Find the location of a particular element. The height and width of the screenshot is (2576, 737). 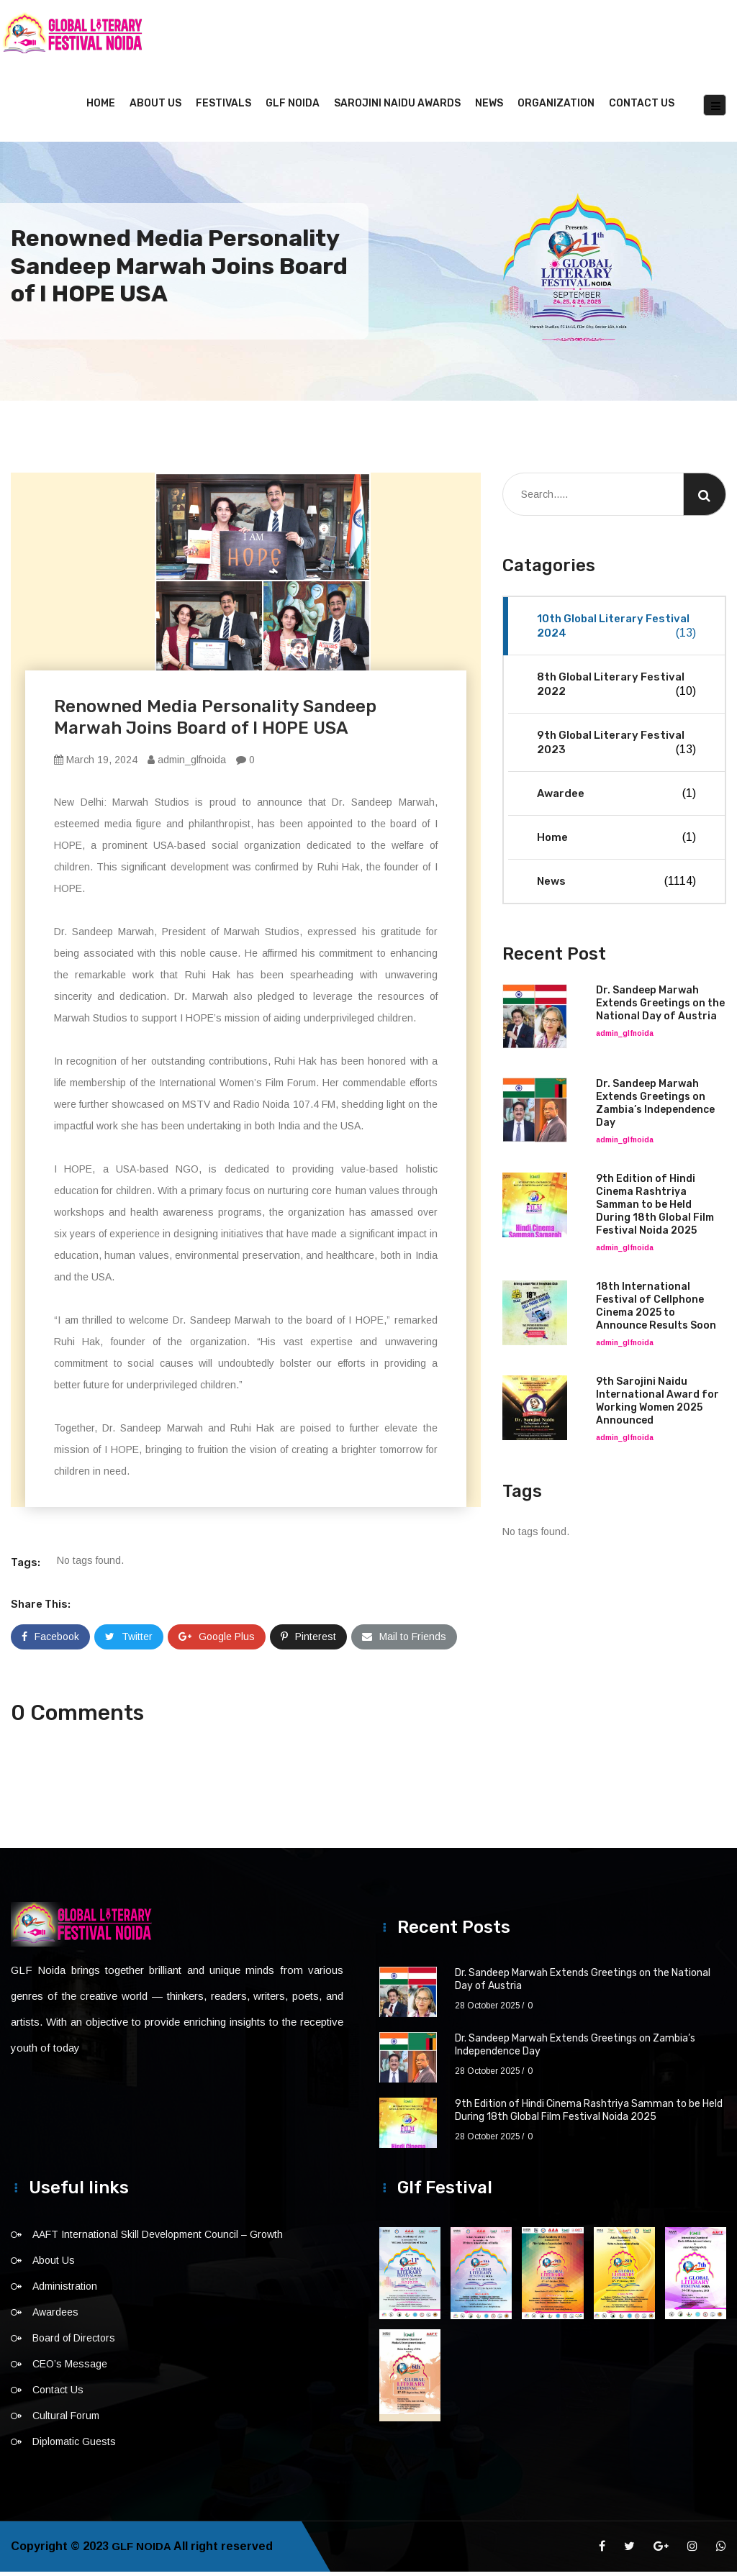

10th Global Literary Festival 2024 is located at coordinates (616, 630).